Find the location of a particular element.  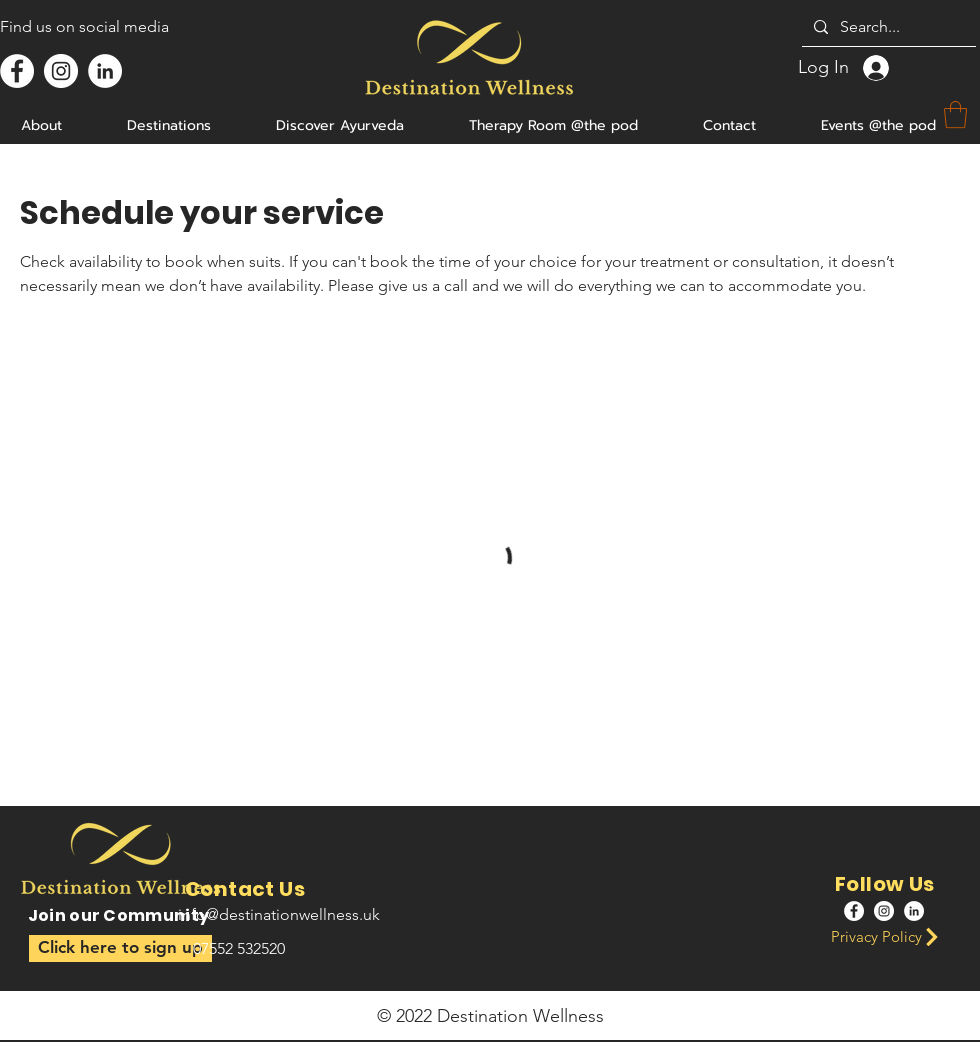

[Search...] is located at coordinates (887, 27).